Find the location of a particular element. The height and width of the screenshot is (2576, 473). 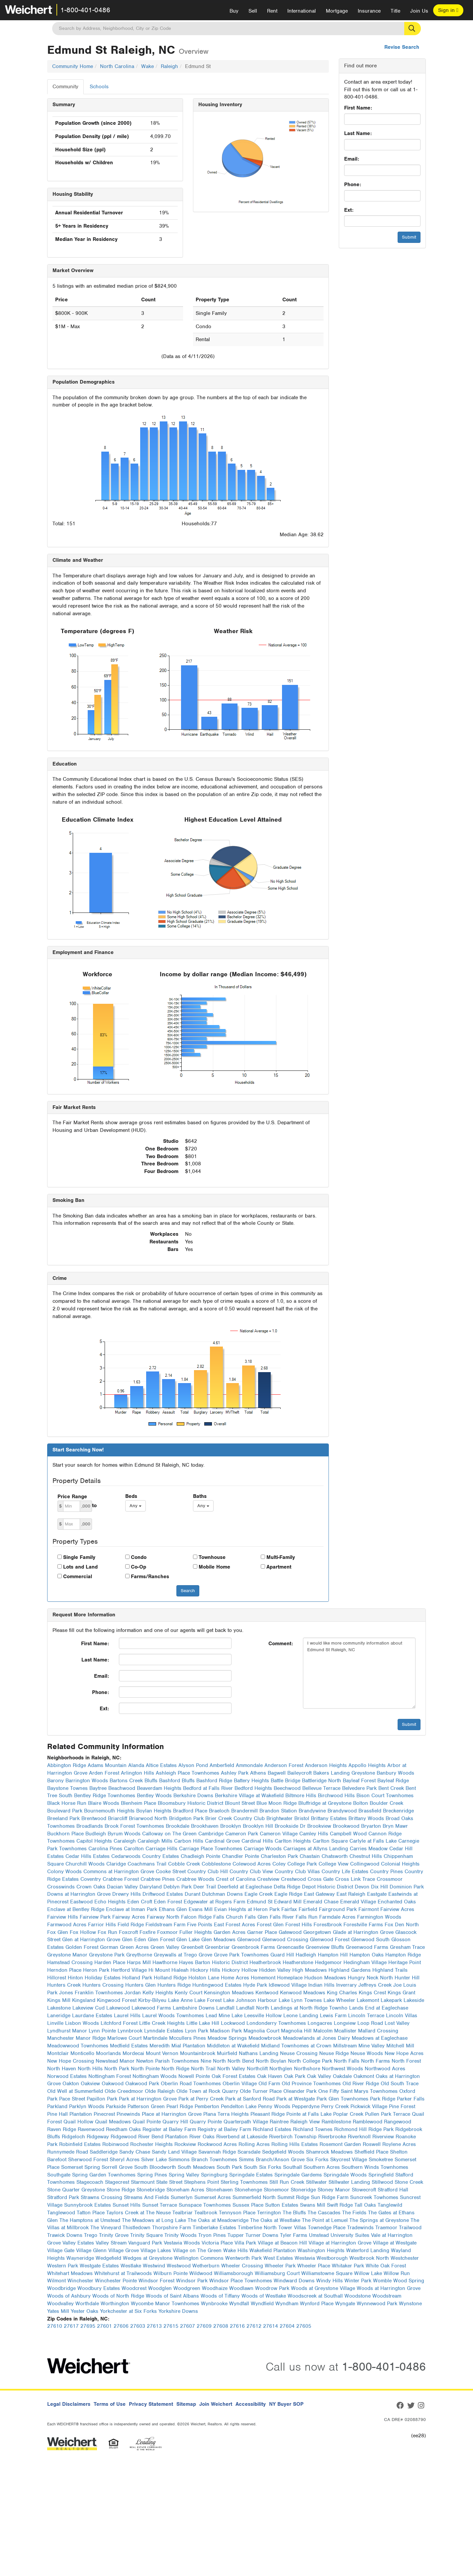

North Trail is located at coordinates (203, 2068).